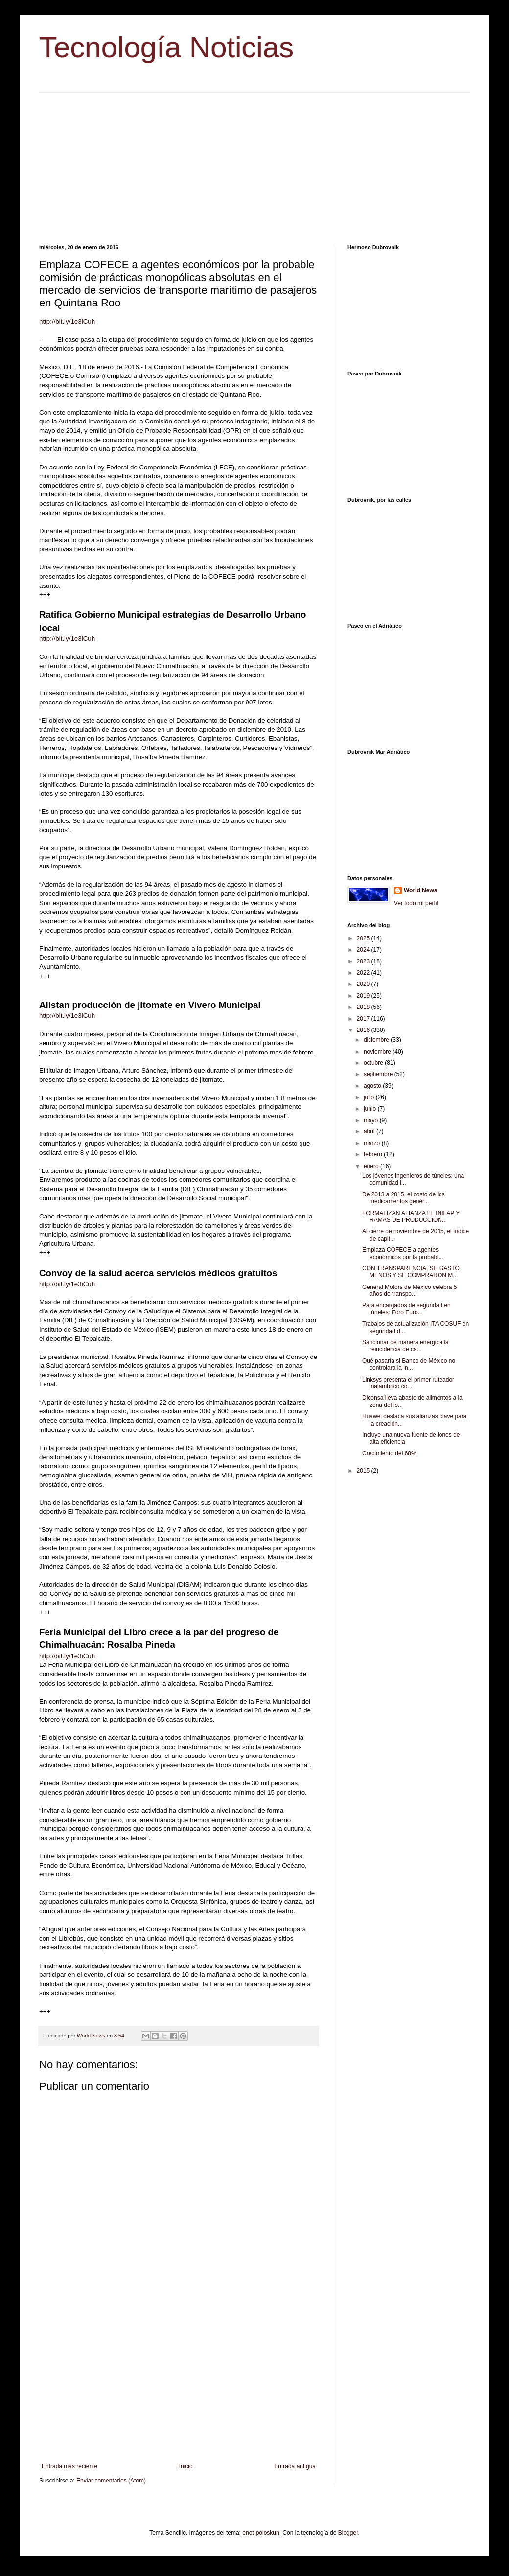  What do you see at coordinates (364, 984) in the screenshot?
I see `2020` at bounding box center [364, 984].